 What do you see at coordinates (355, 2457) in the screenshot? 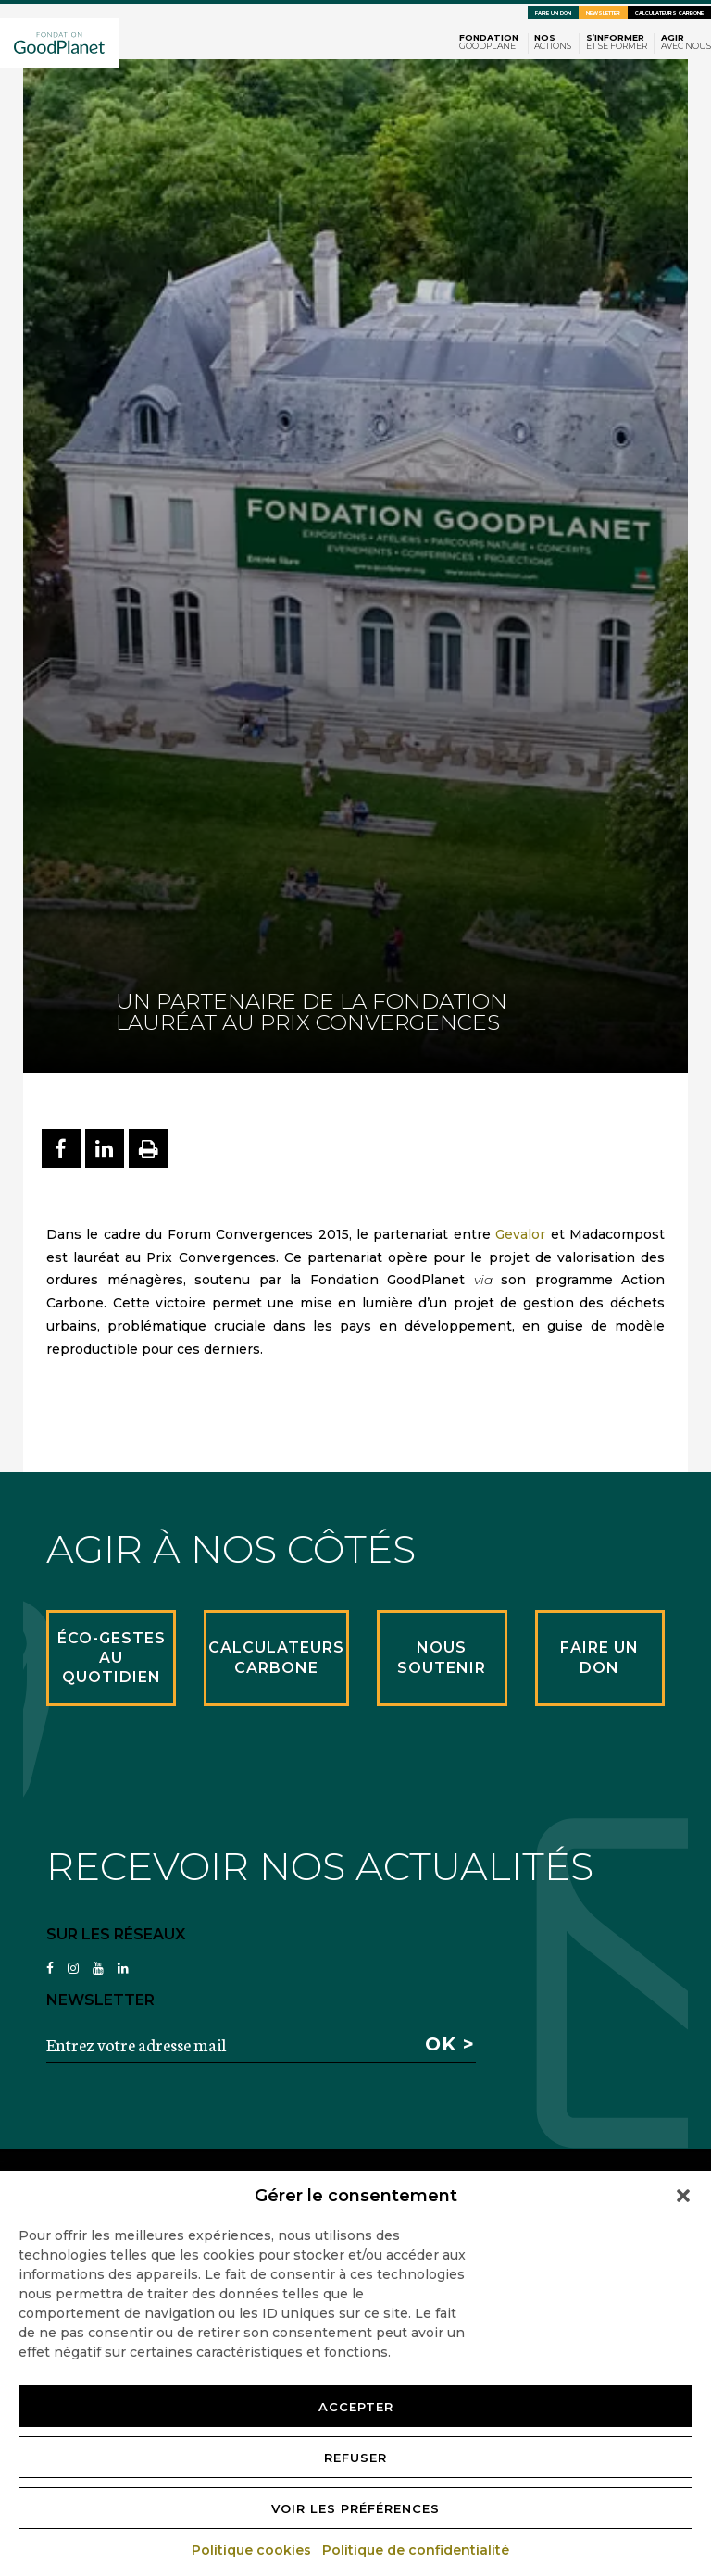
I see `Refuser` at bounding box center [355, 2457].